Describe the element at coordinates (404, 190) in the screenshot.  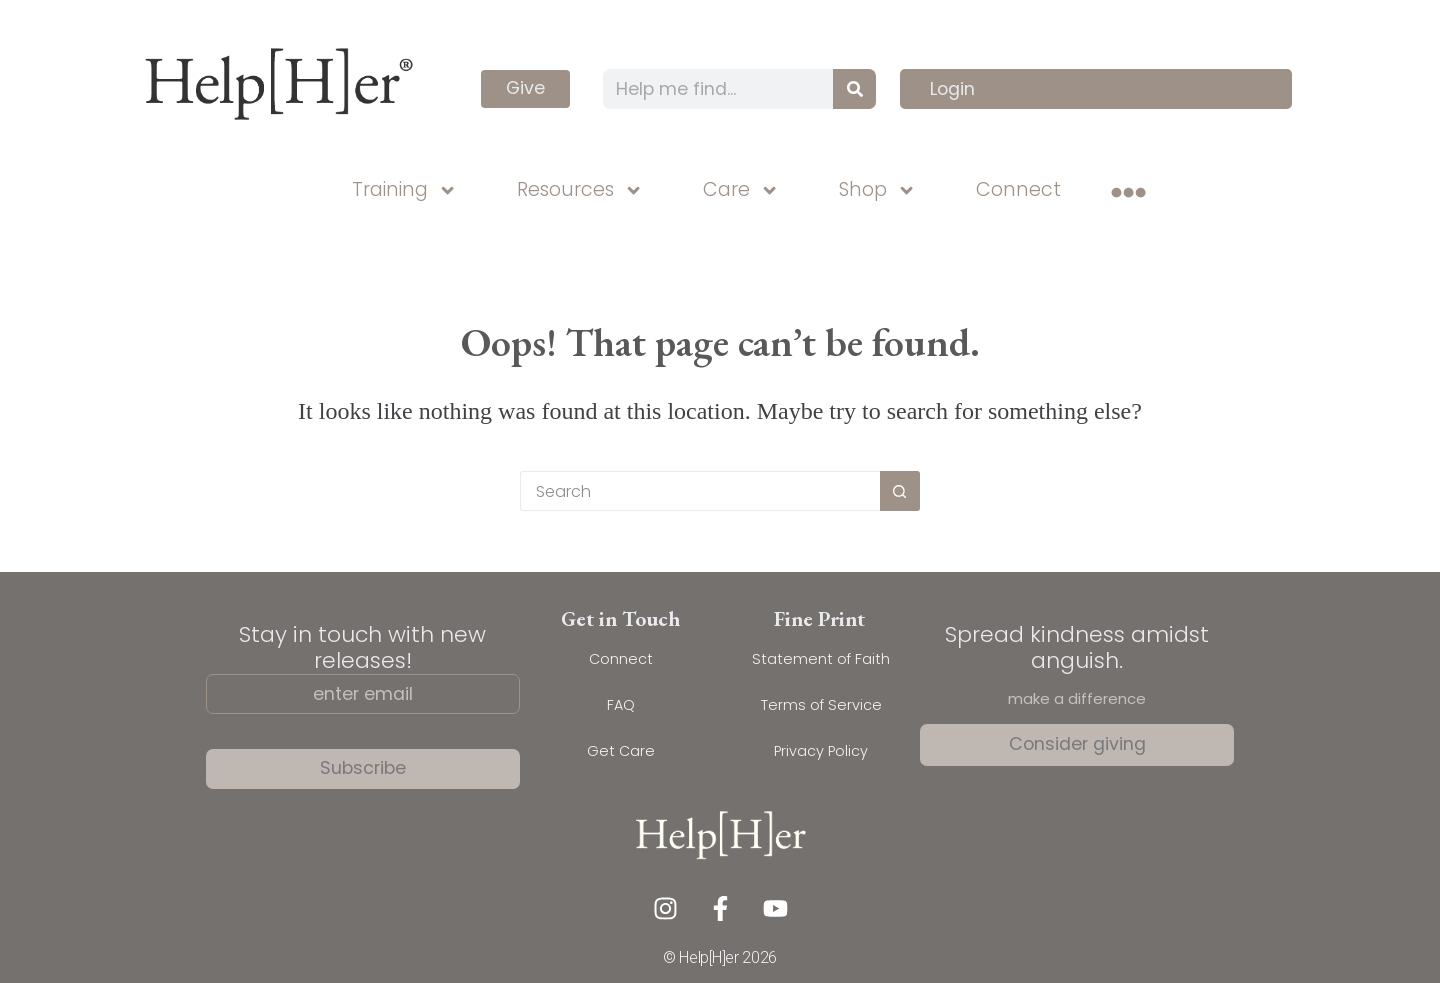
I see `Training` at that location.